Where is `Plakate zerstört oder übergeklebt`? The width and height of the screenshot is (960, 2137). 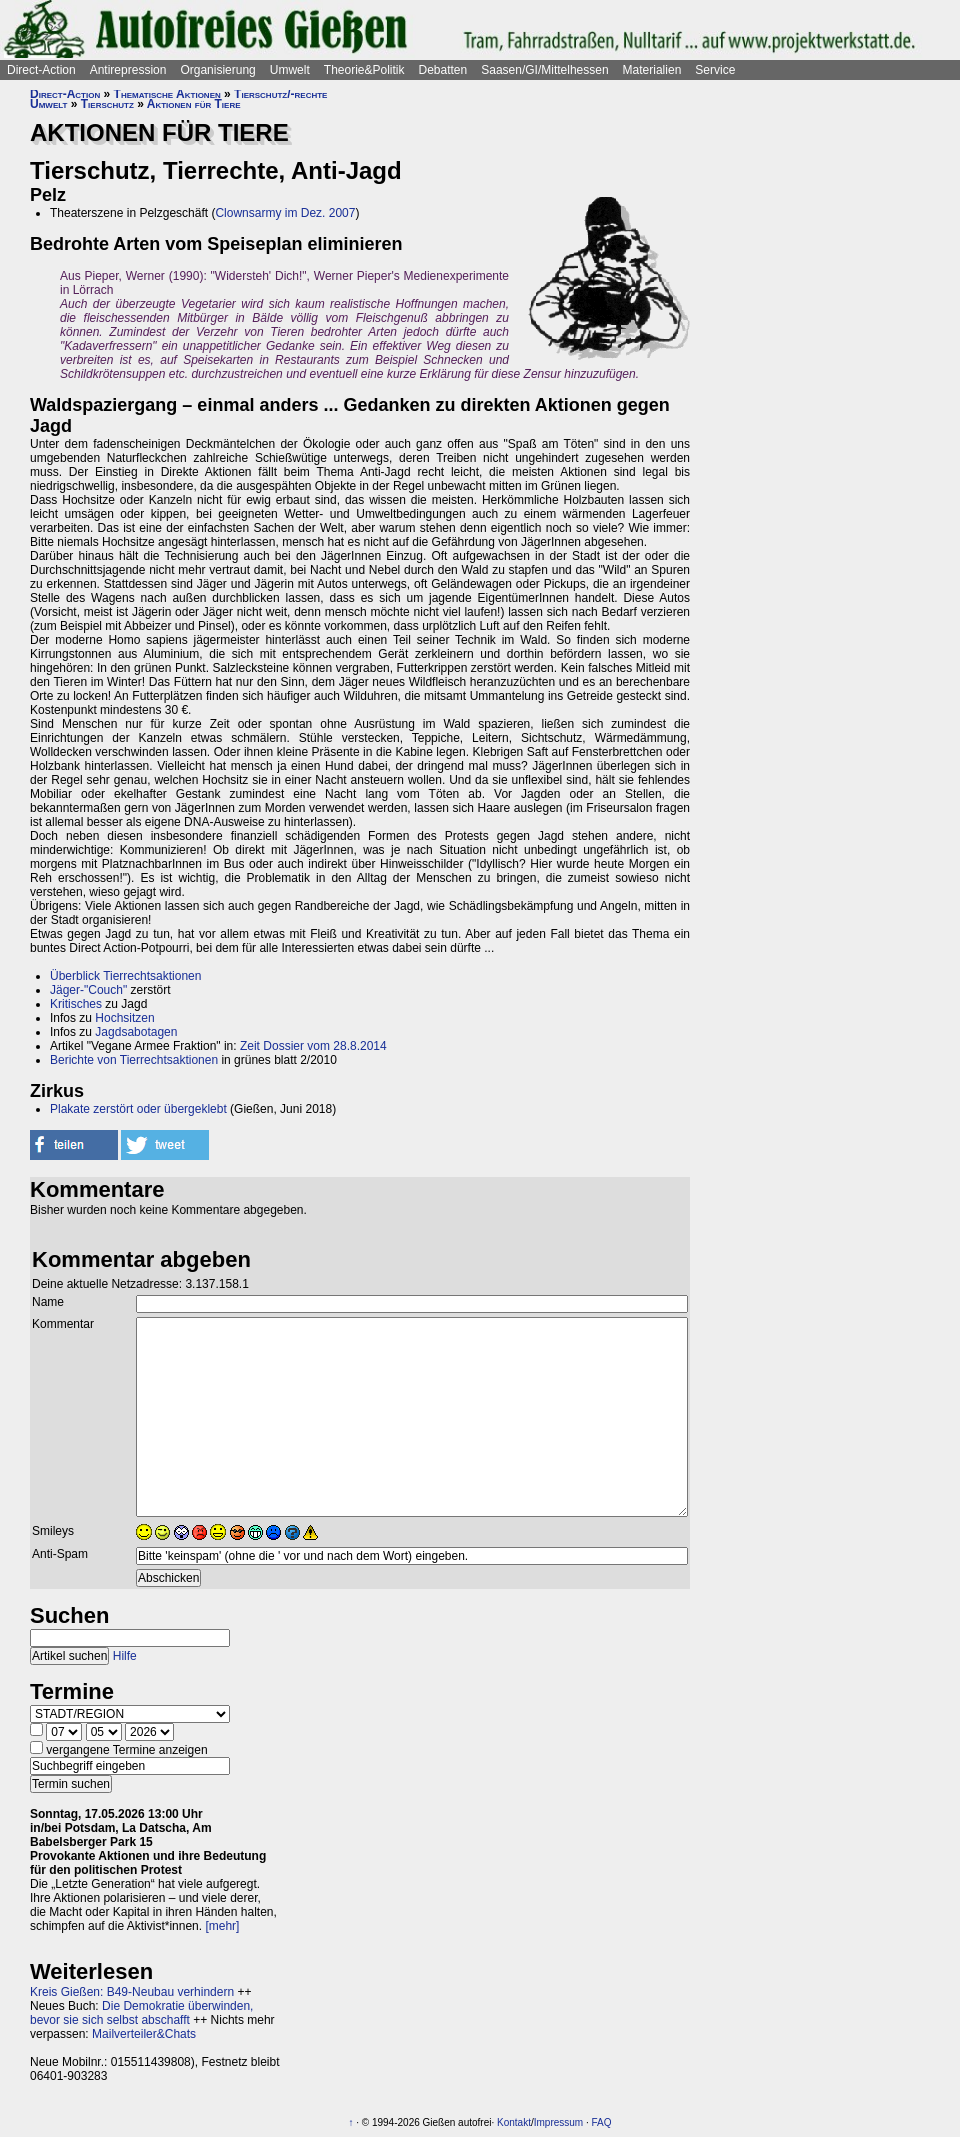 Plakate zerstört oder übergeklebt is located at coordinates (138, 1109).